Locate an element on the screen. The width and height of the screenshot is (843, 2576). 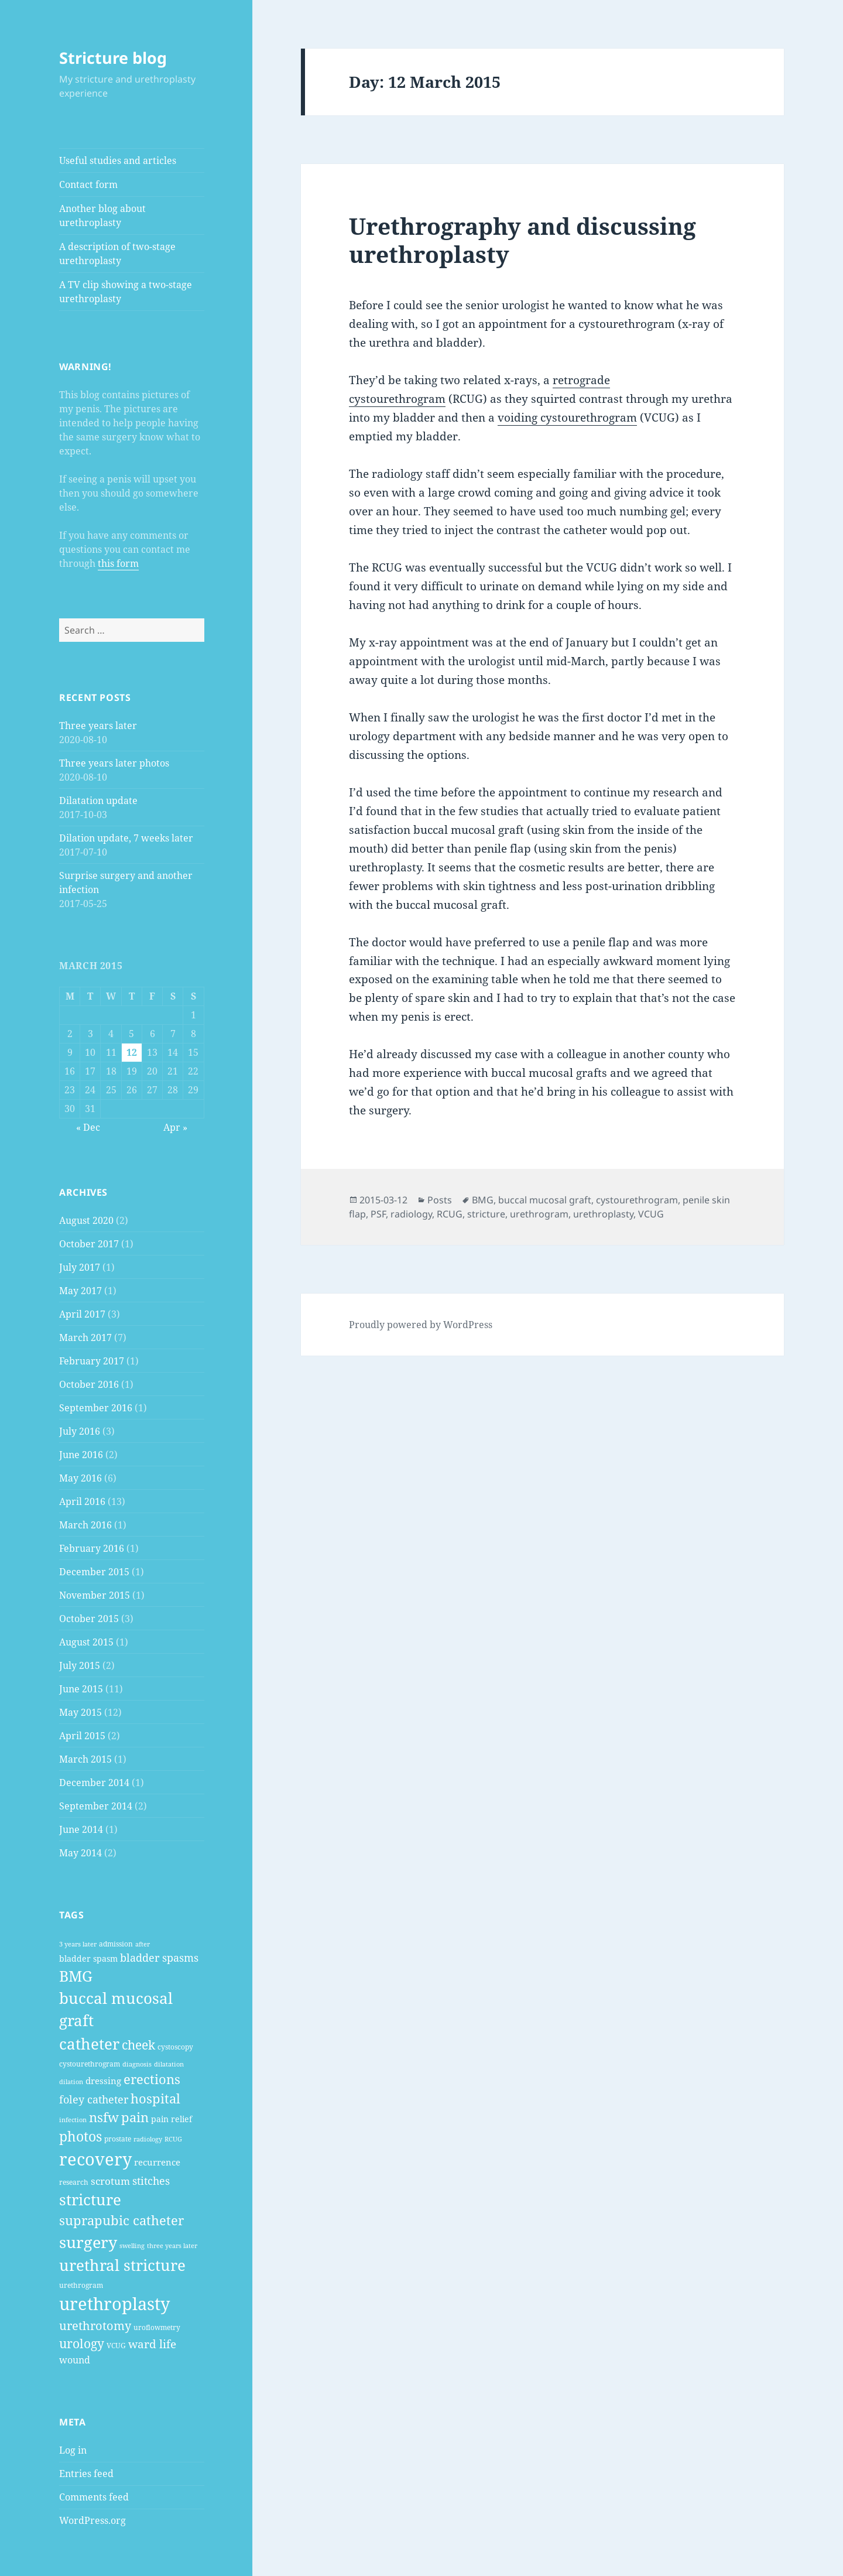
erections [erections (16 items)] is located at coordinates (152, 2079).